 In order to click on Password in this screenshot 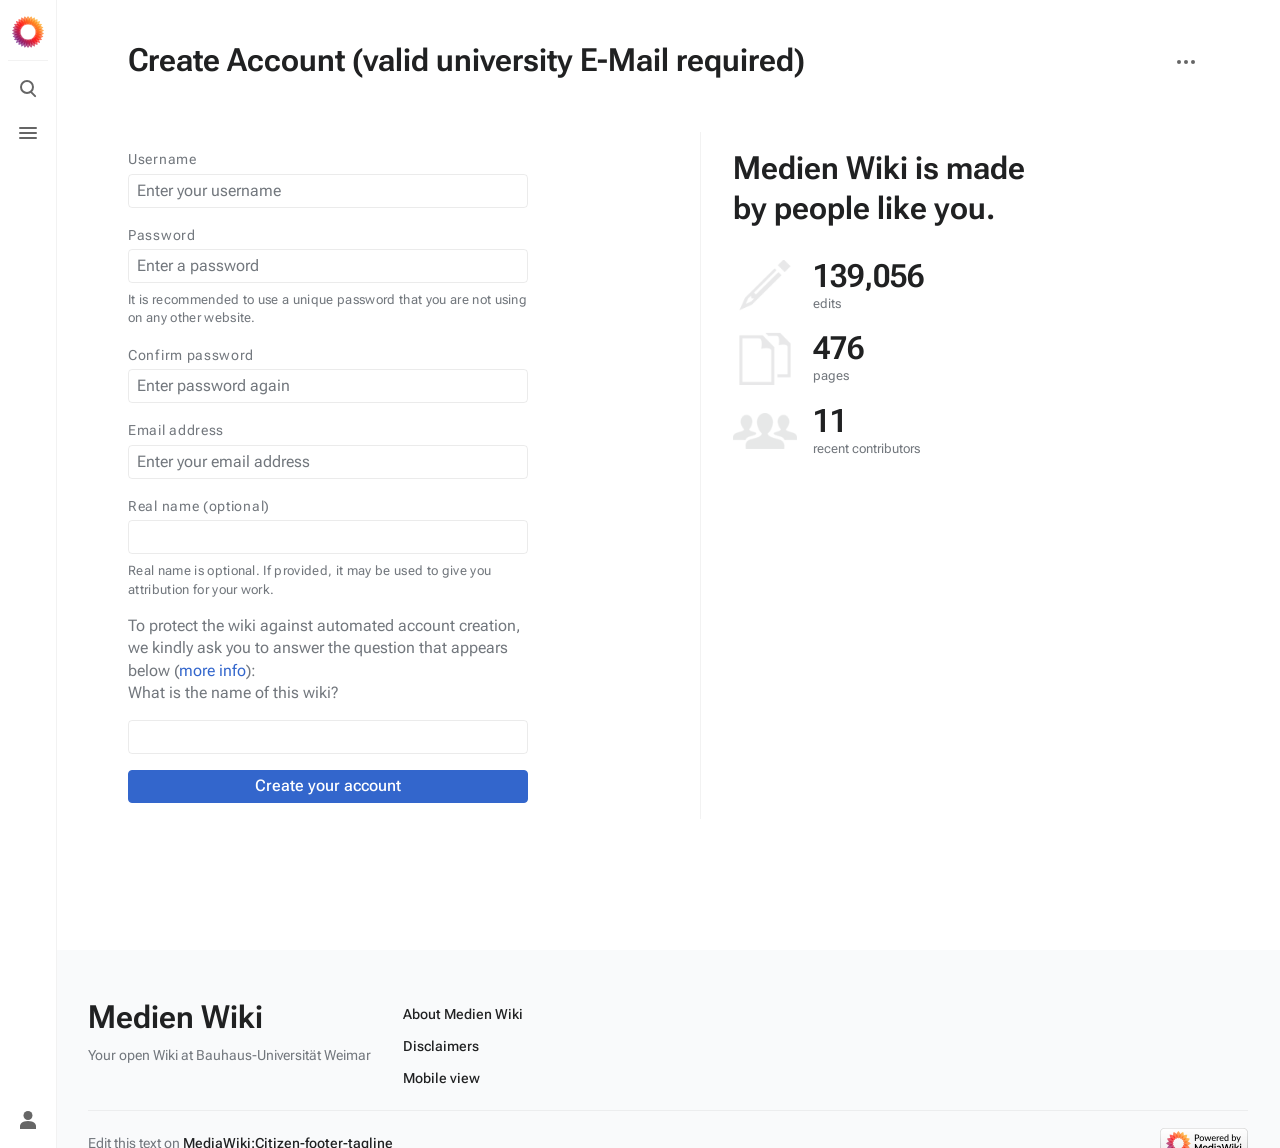, I will do `click(162, 235)`.